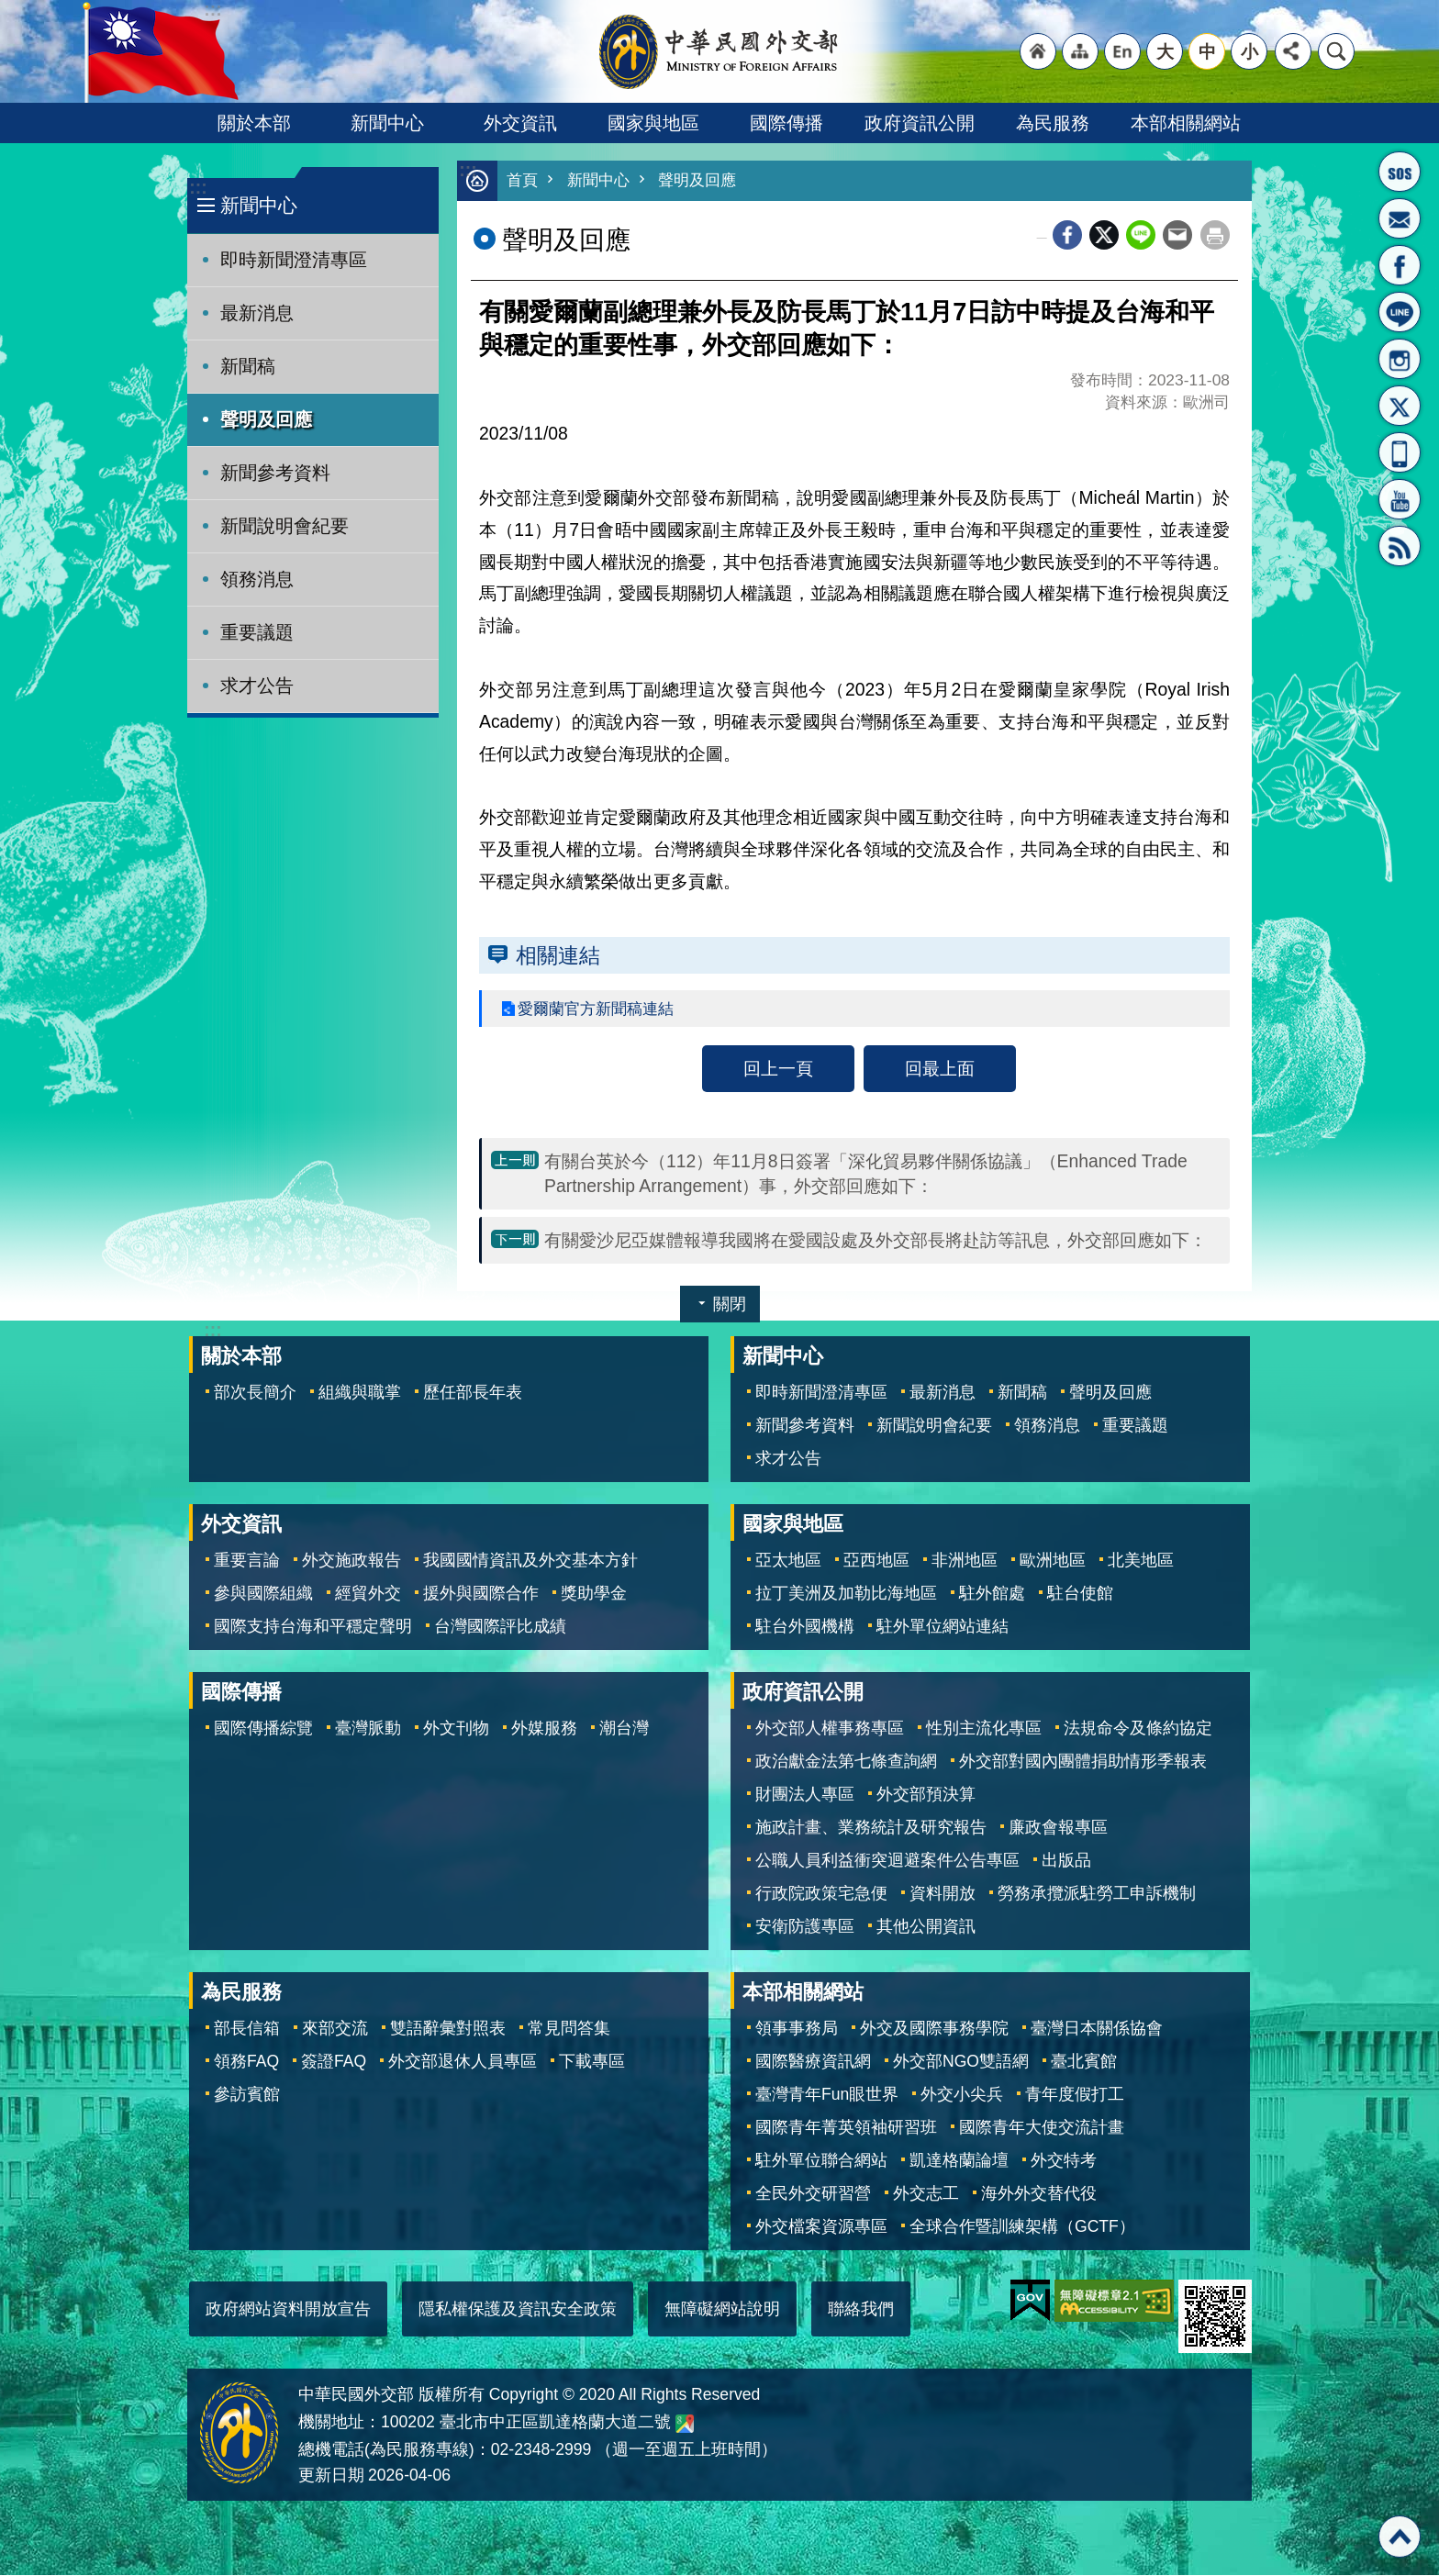 The width and height of the screenshot is (1439, 2576). Describe the element at coordinates (940, 1069) in the screenshot. I see `回最上面` at that location.